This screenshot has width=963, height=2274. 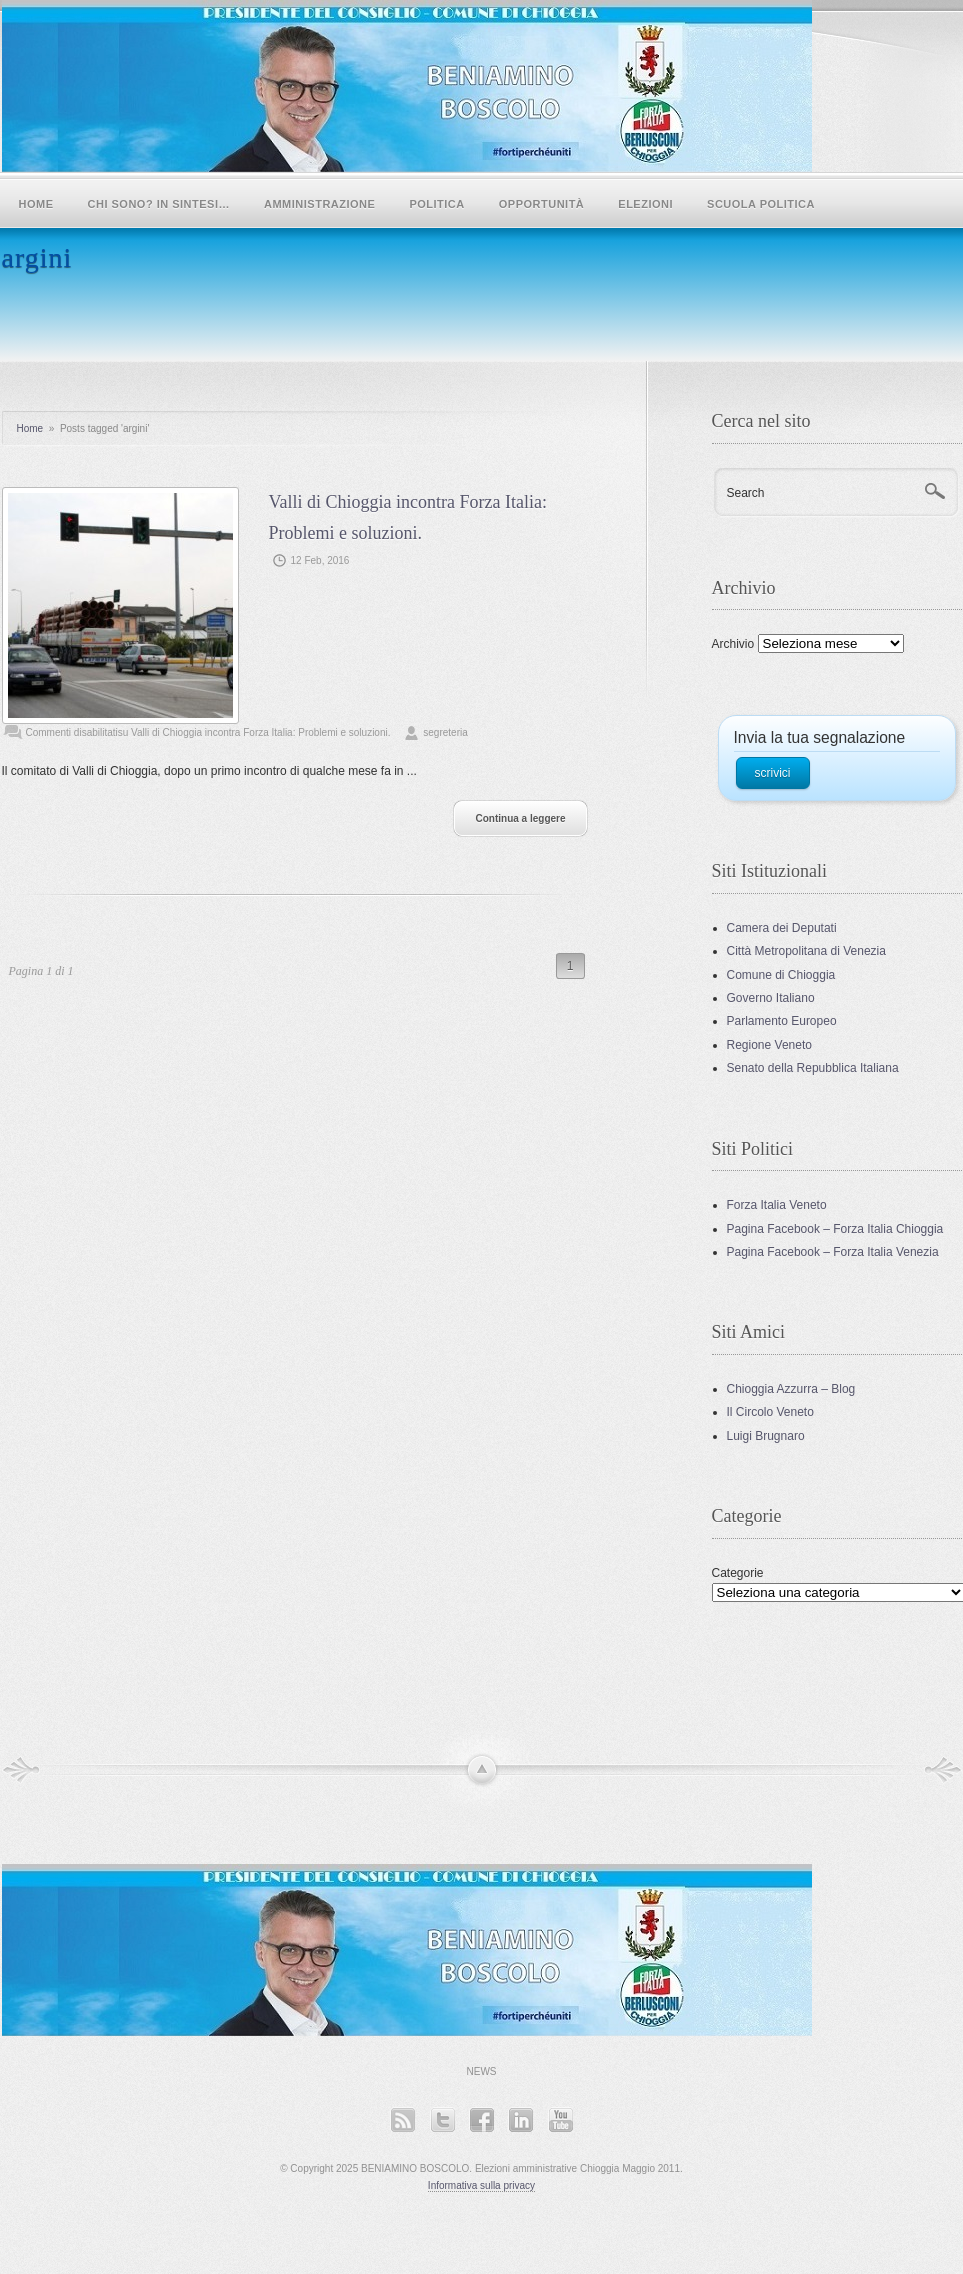 I want to click on Archivio, so click(x=733, y=644).